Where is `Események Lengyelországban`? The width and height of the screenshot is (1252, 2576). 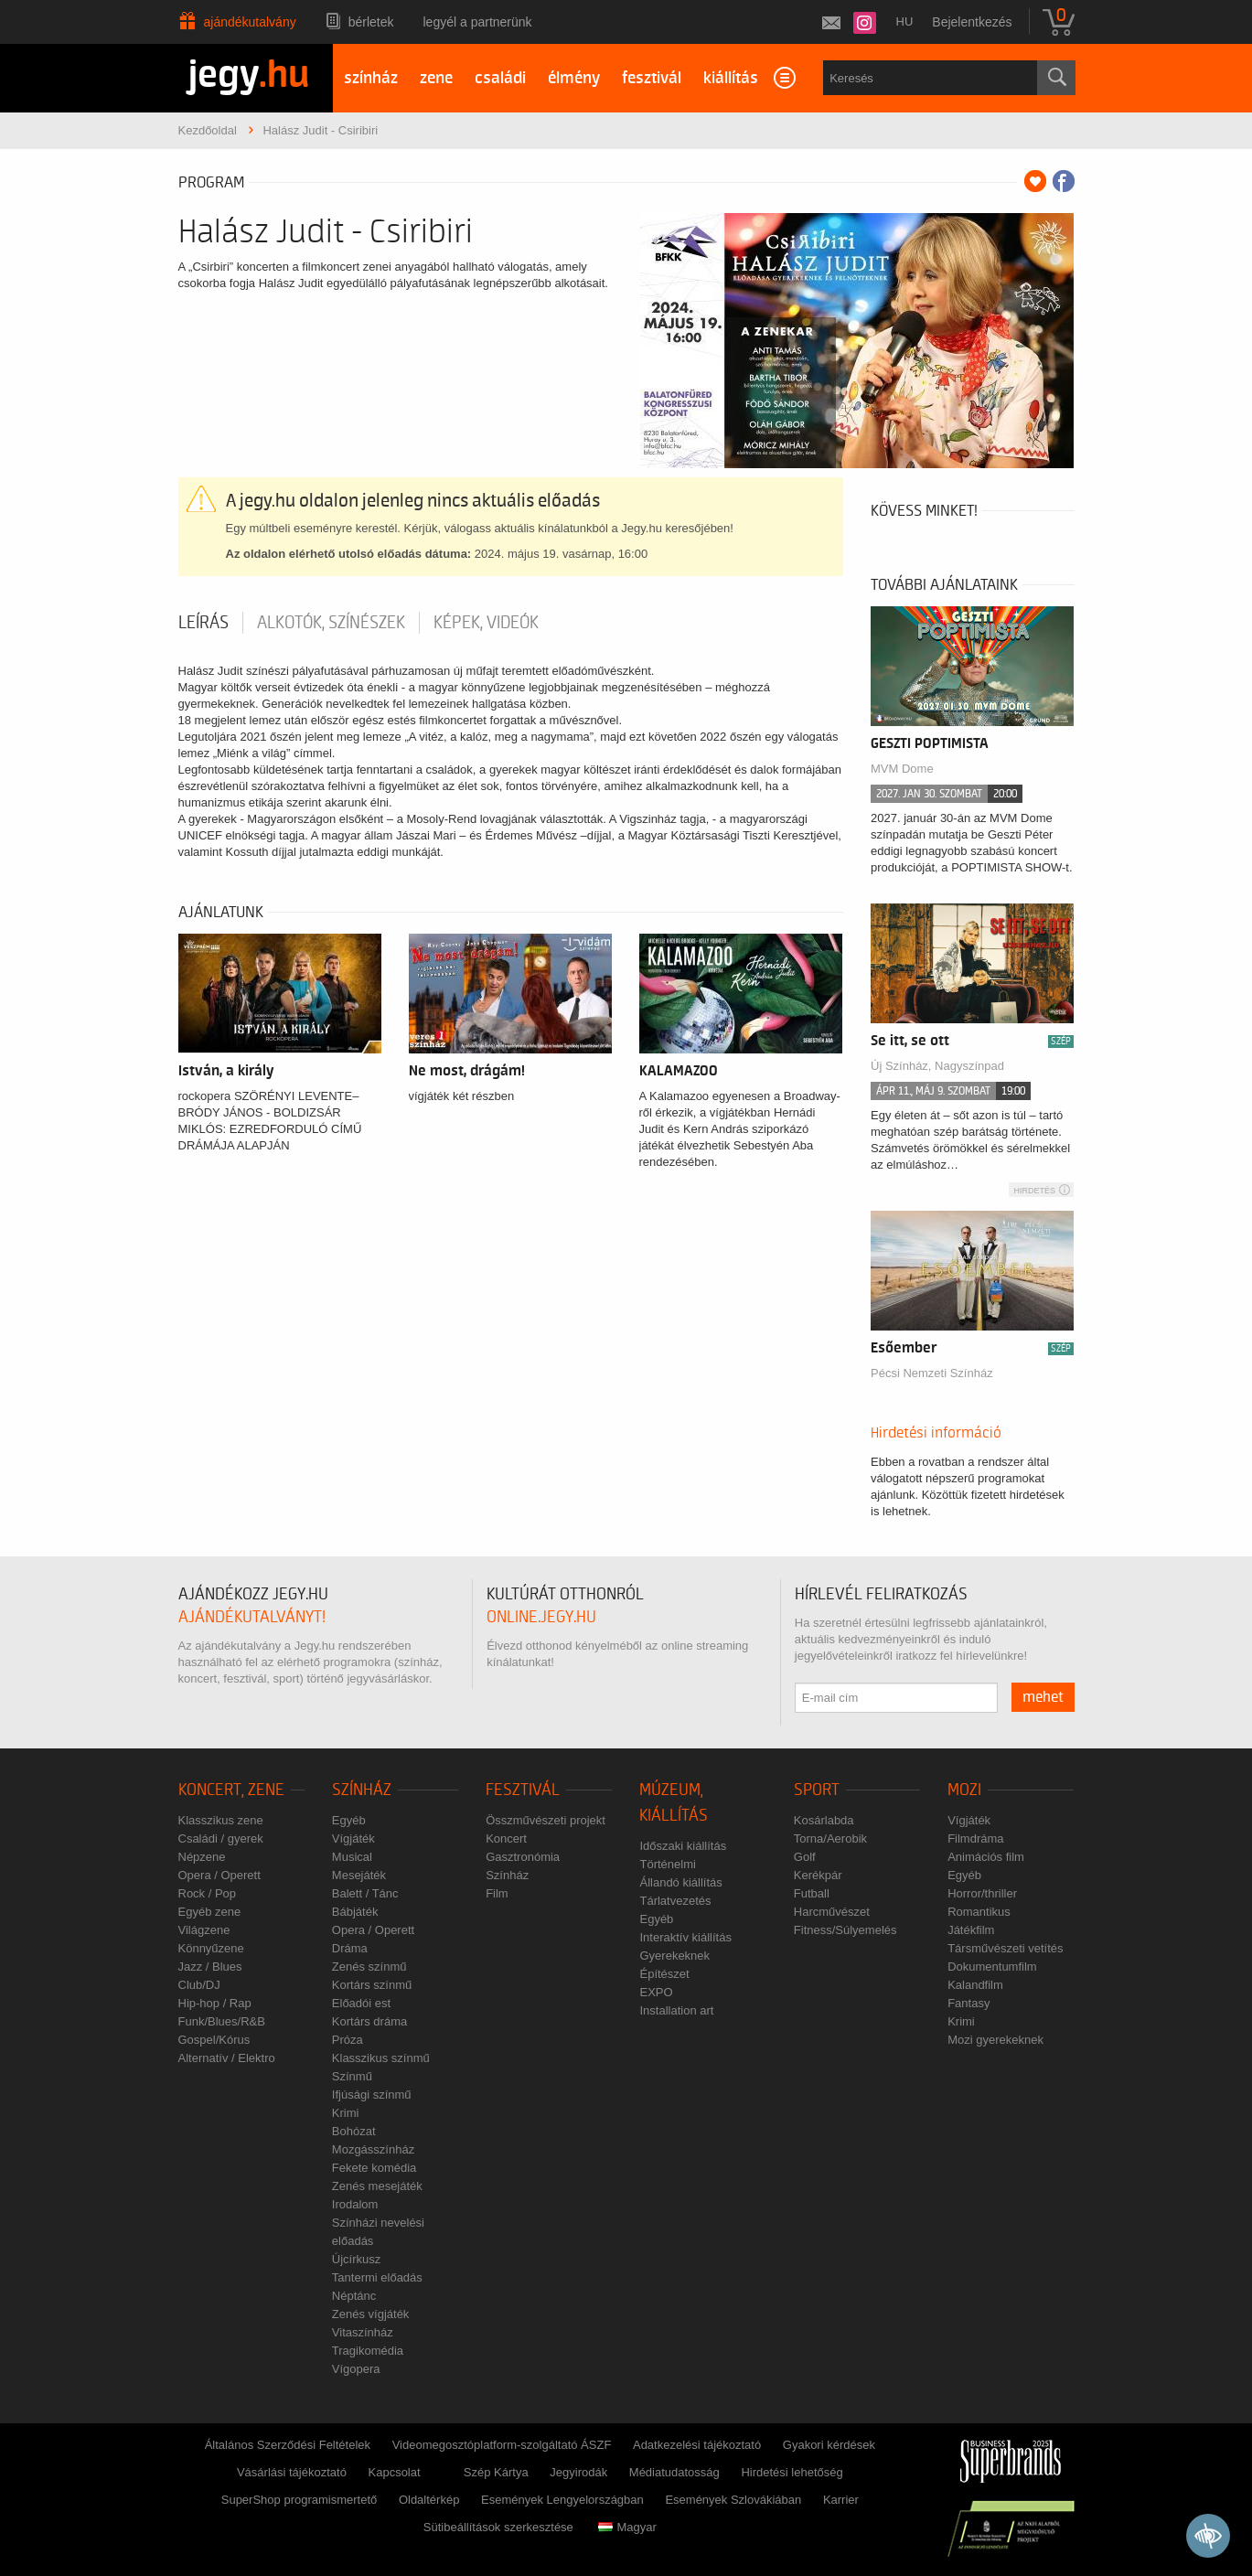 Események Lengyelországban is located at coordinates (562, 2500).